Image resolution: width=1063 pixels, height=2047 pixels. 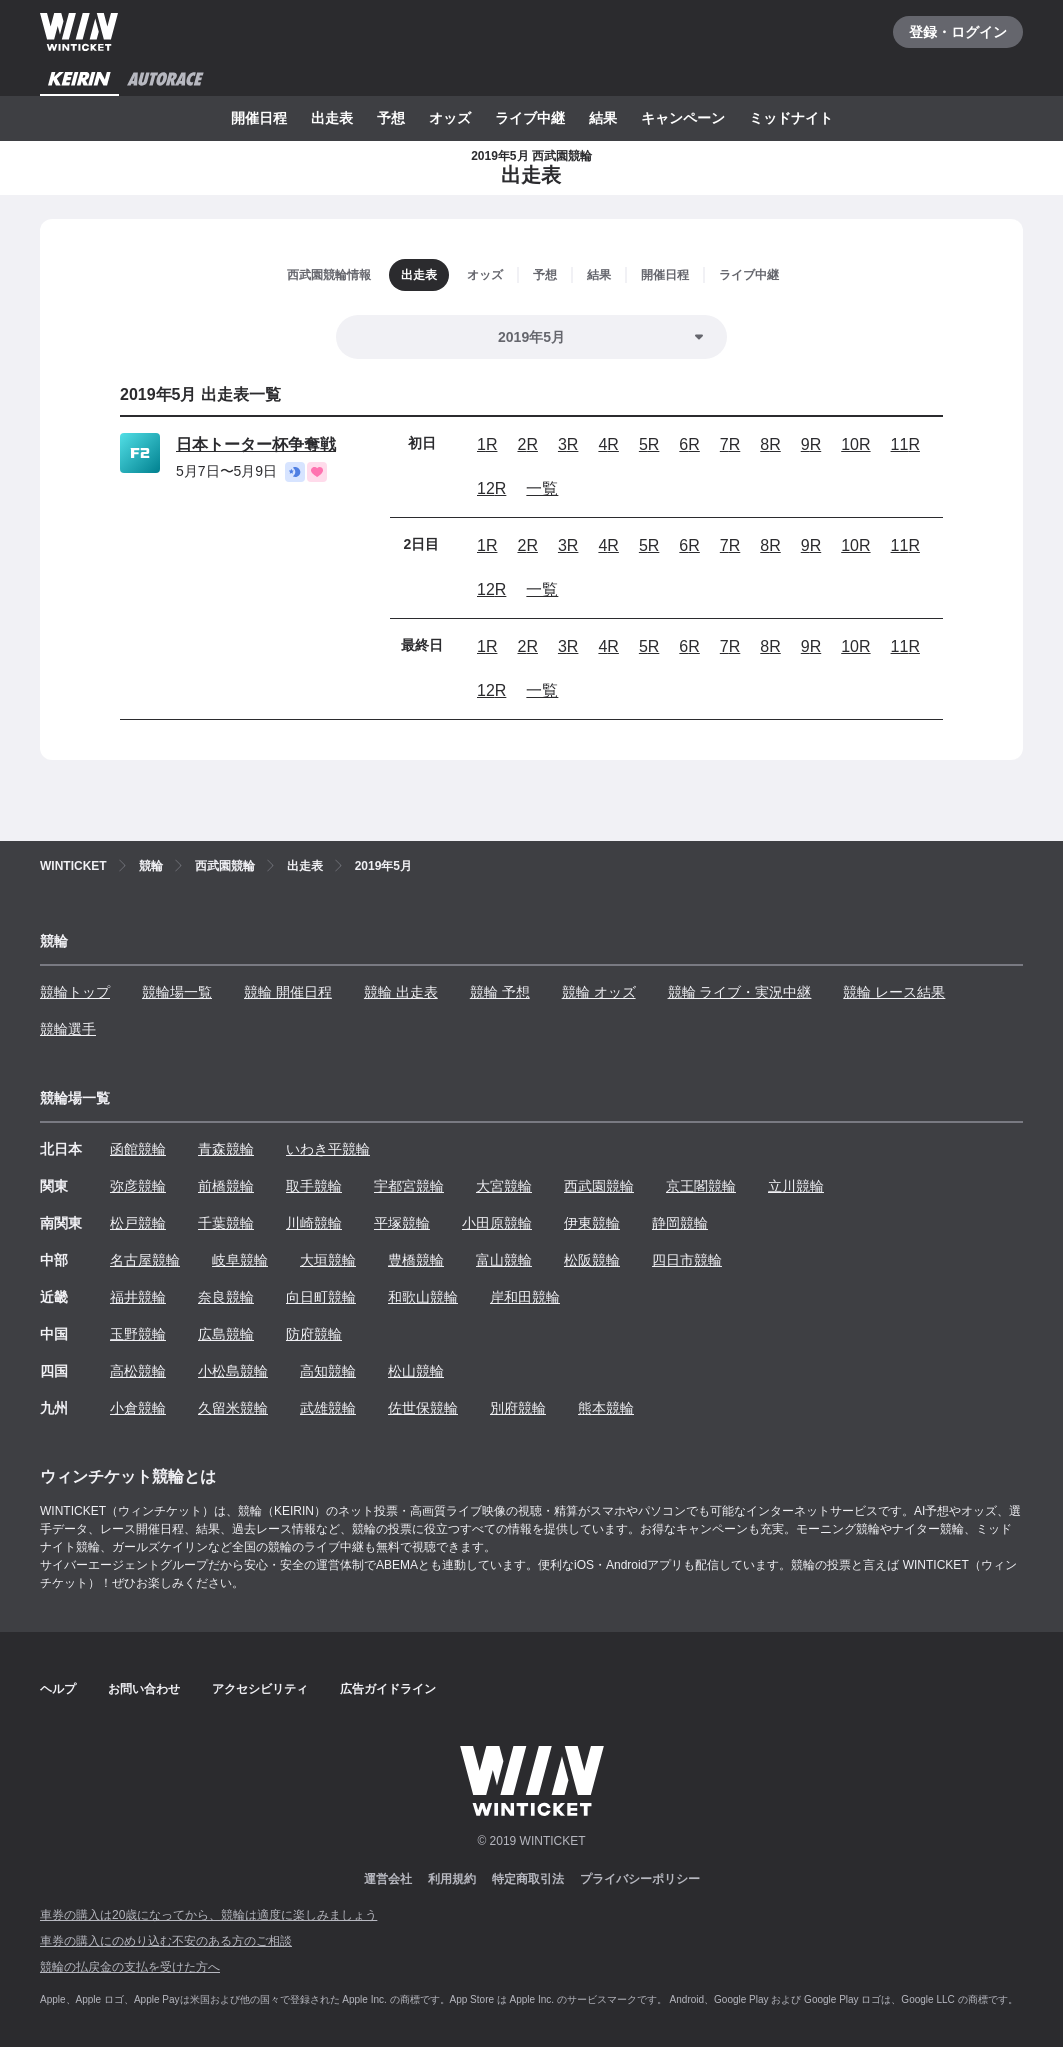 I want to click on 奈良競輪, so click(x=226, y=1297).